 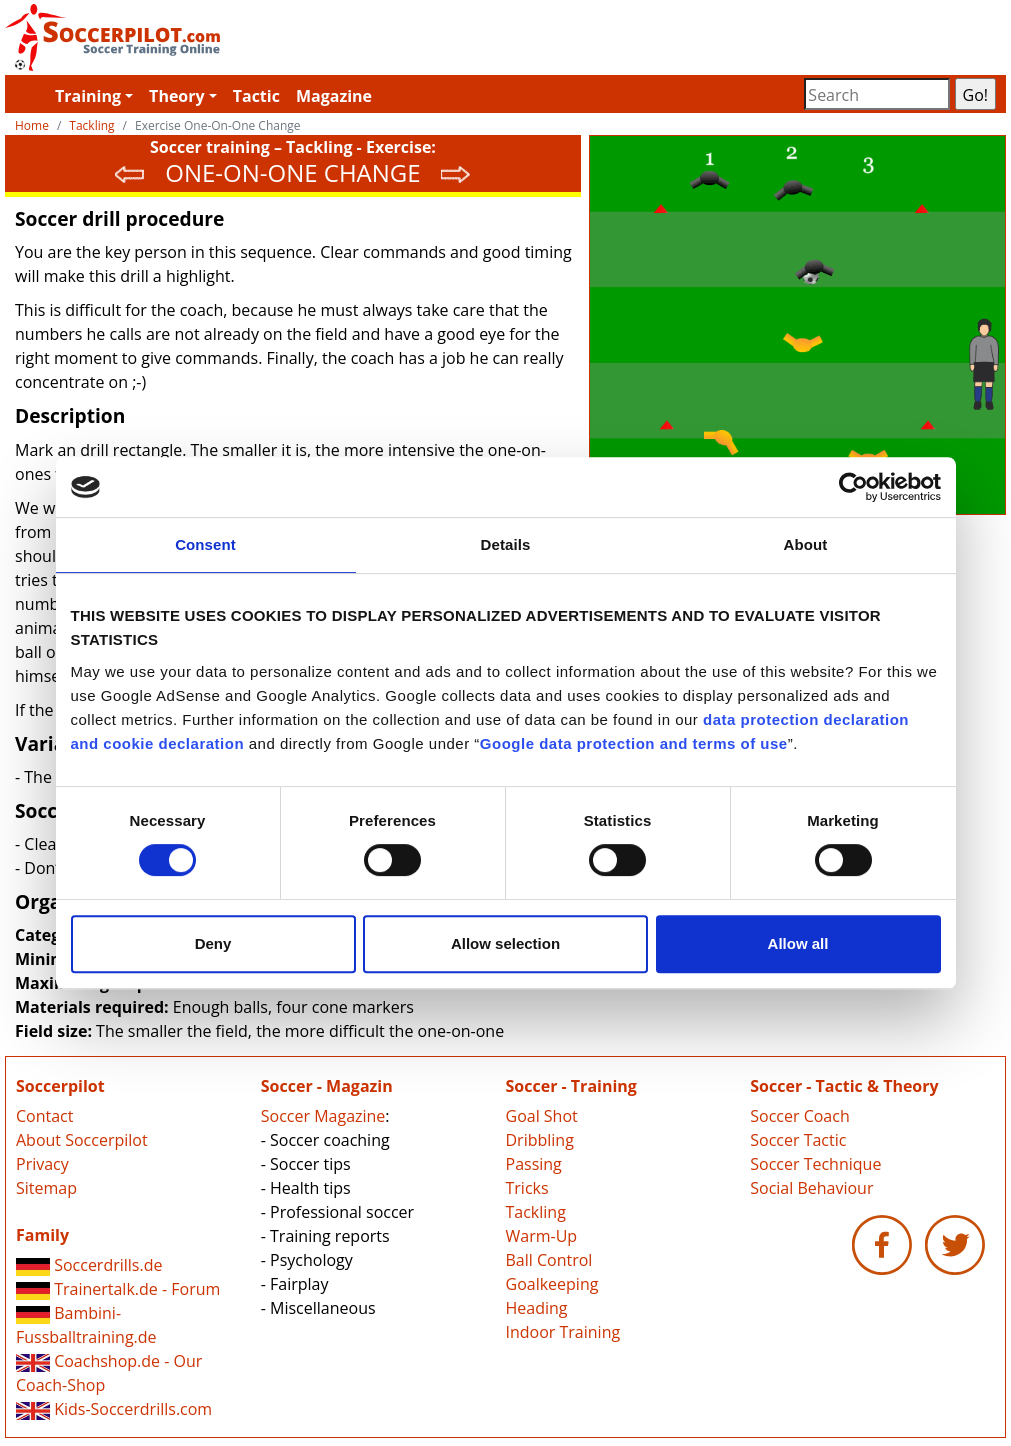 I want to click on Soccer Coach, so click(x=799, y=1116).